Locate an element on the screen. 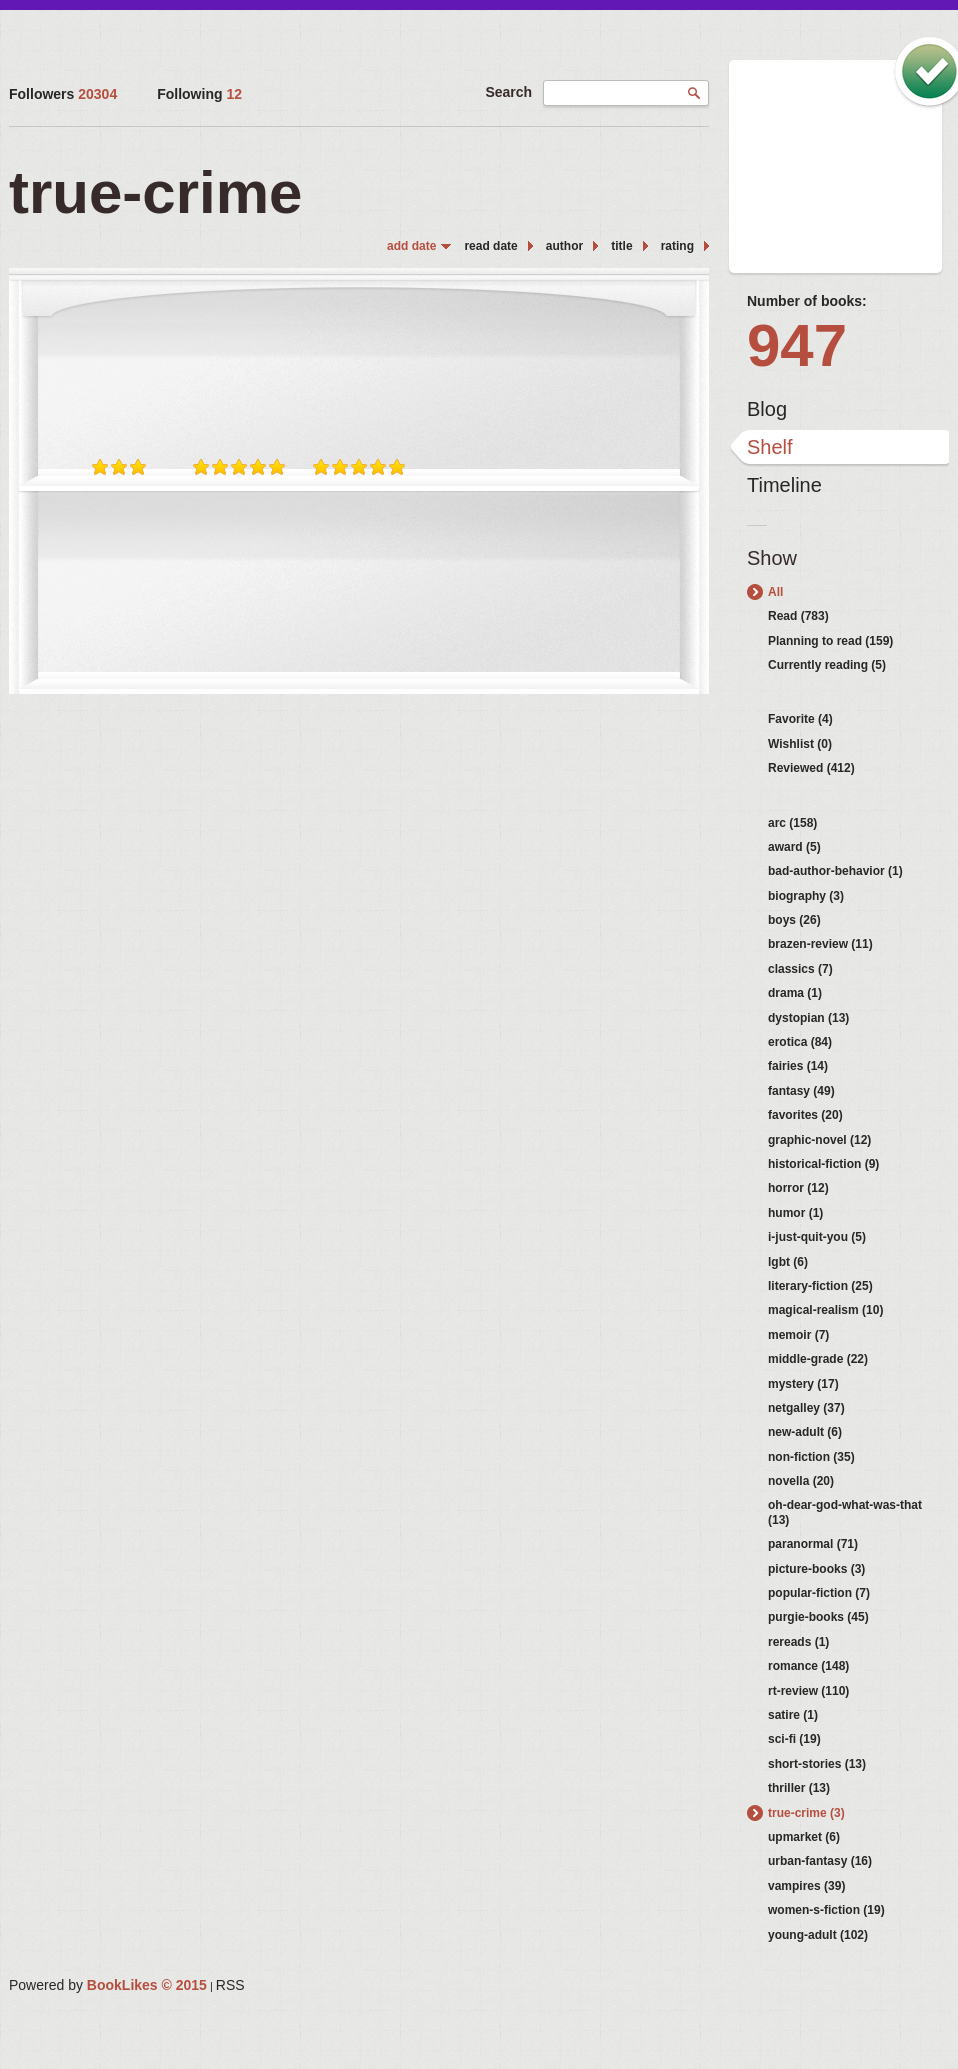  fairies (14) is located at coordinates (798, 1066).